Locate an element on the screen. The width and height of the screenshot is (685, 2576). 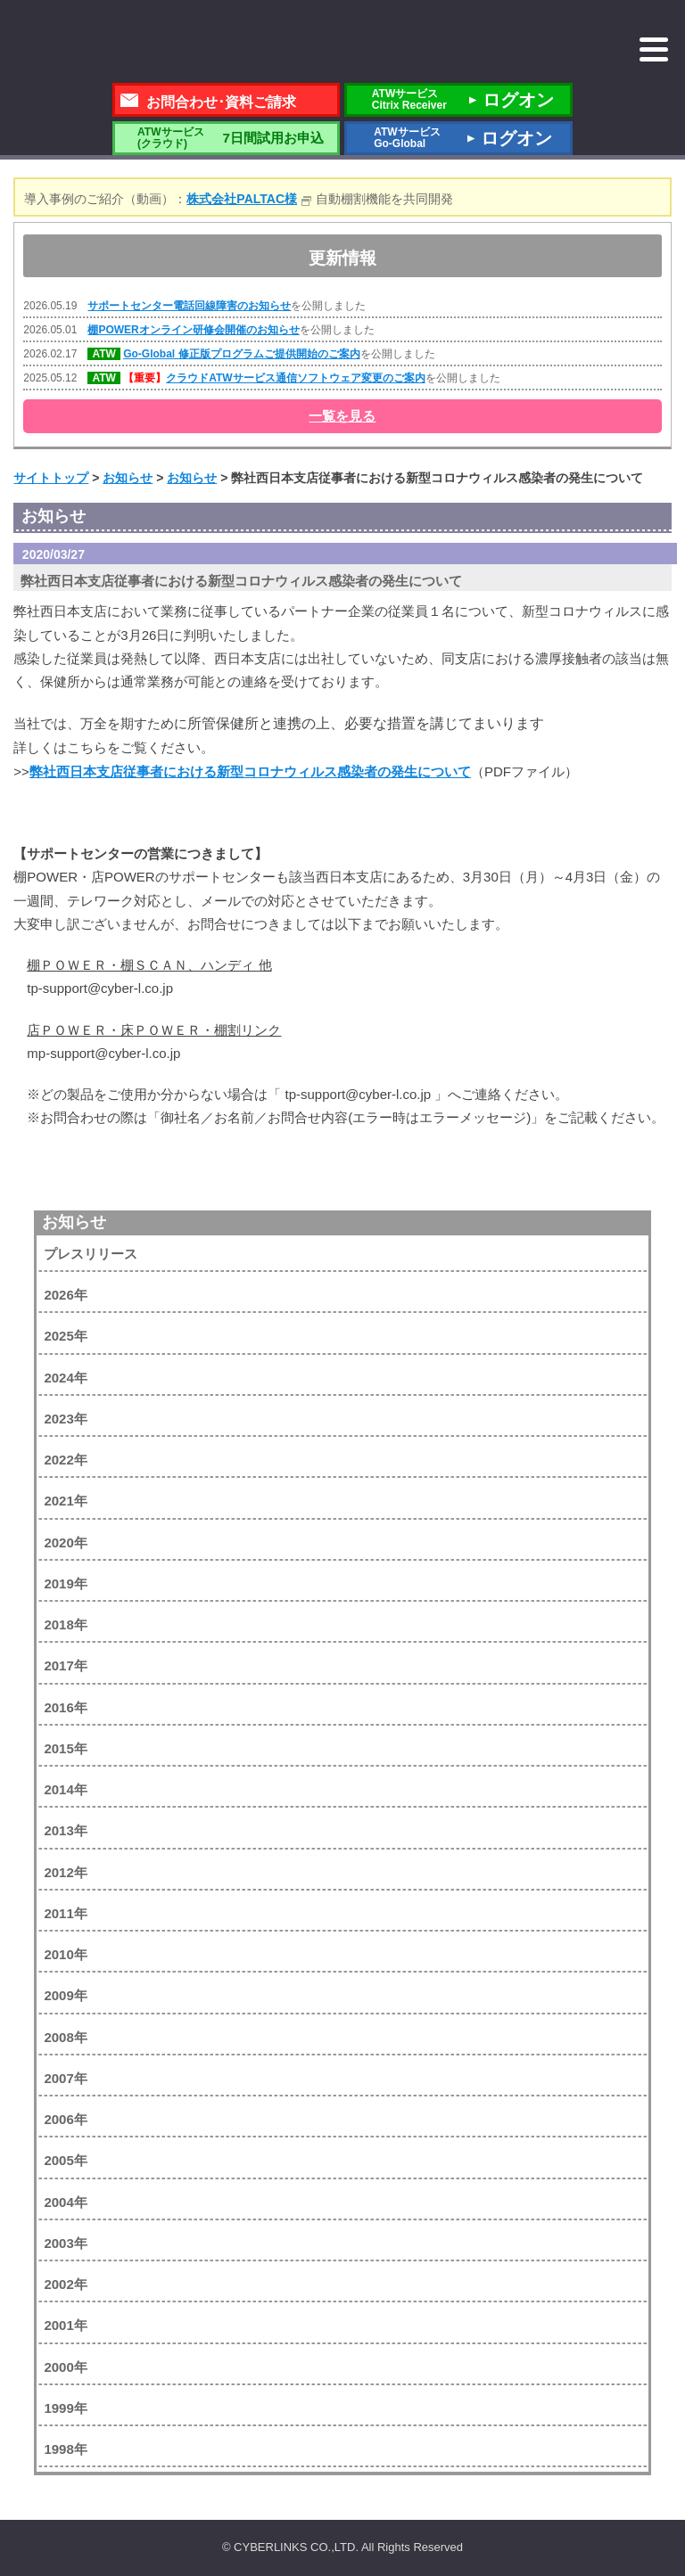
2016年 is located at coordinates (65, 1707).